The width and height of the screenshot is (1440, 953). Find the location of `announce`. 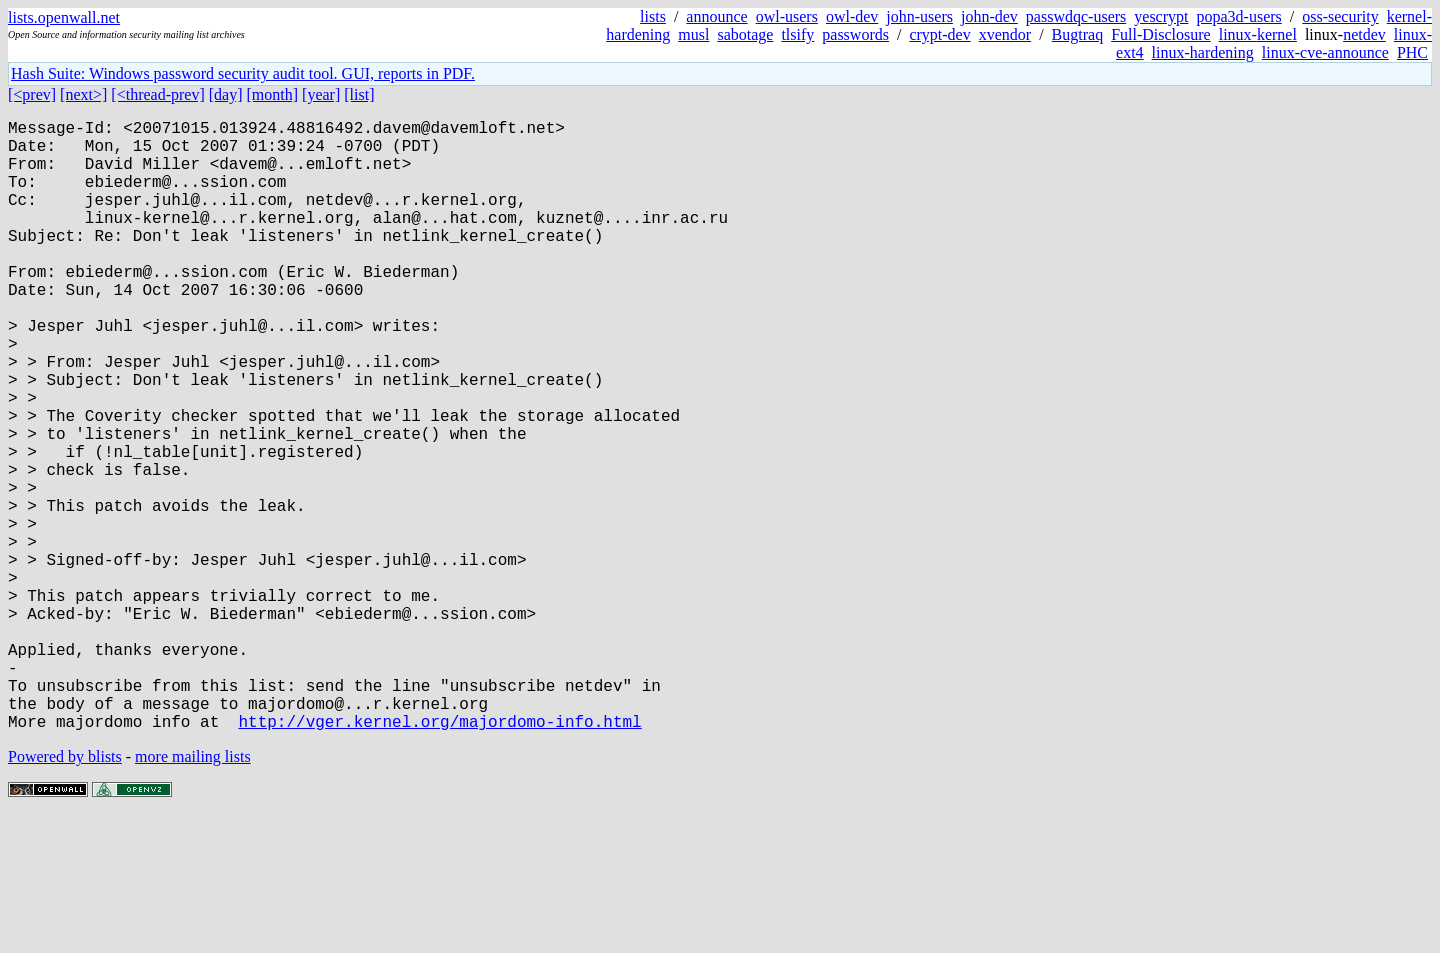

announce is located at coordinates (716, 16).